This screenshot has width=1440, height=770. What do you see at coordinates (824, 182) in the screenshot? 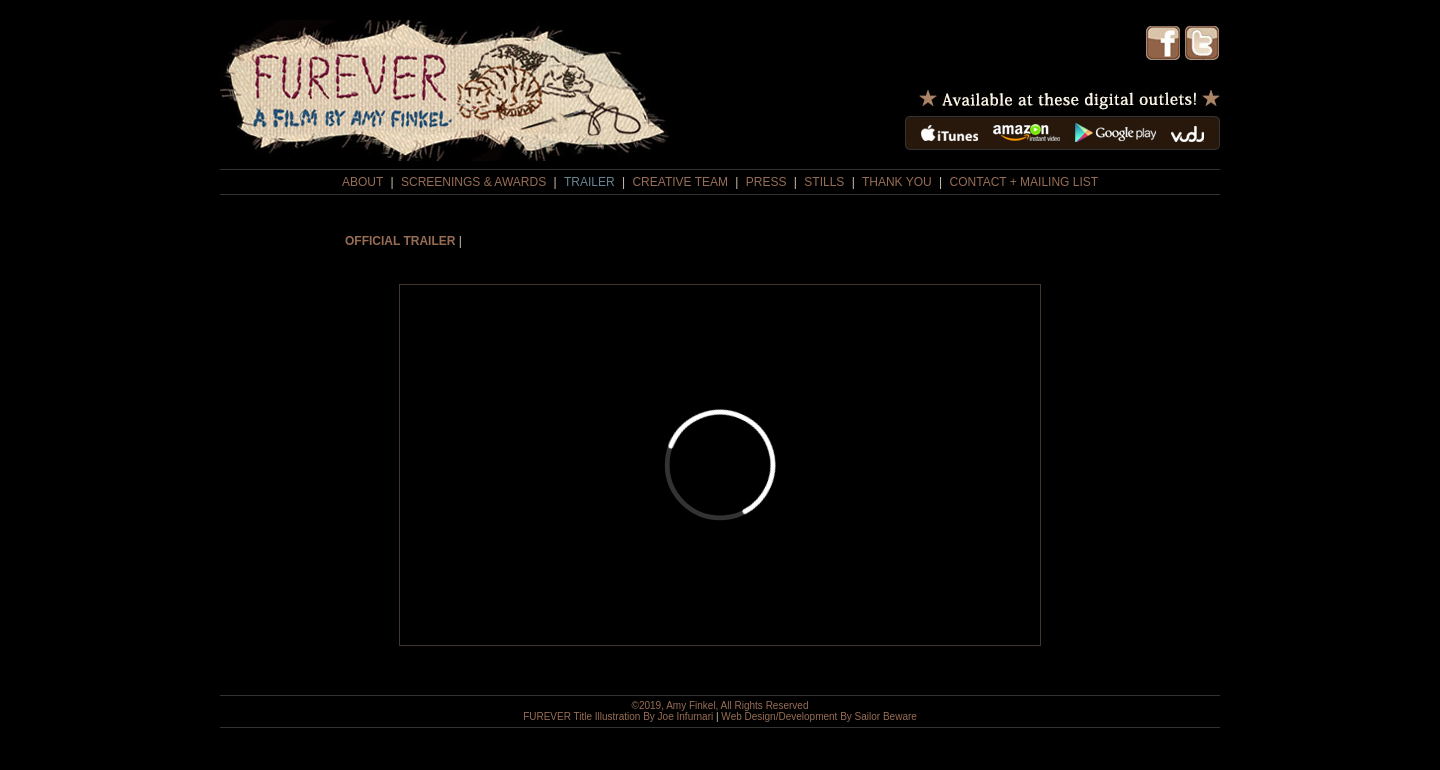
I see `STILLS` at bounding box center [824, 182].